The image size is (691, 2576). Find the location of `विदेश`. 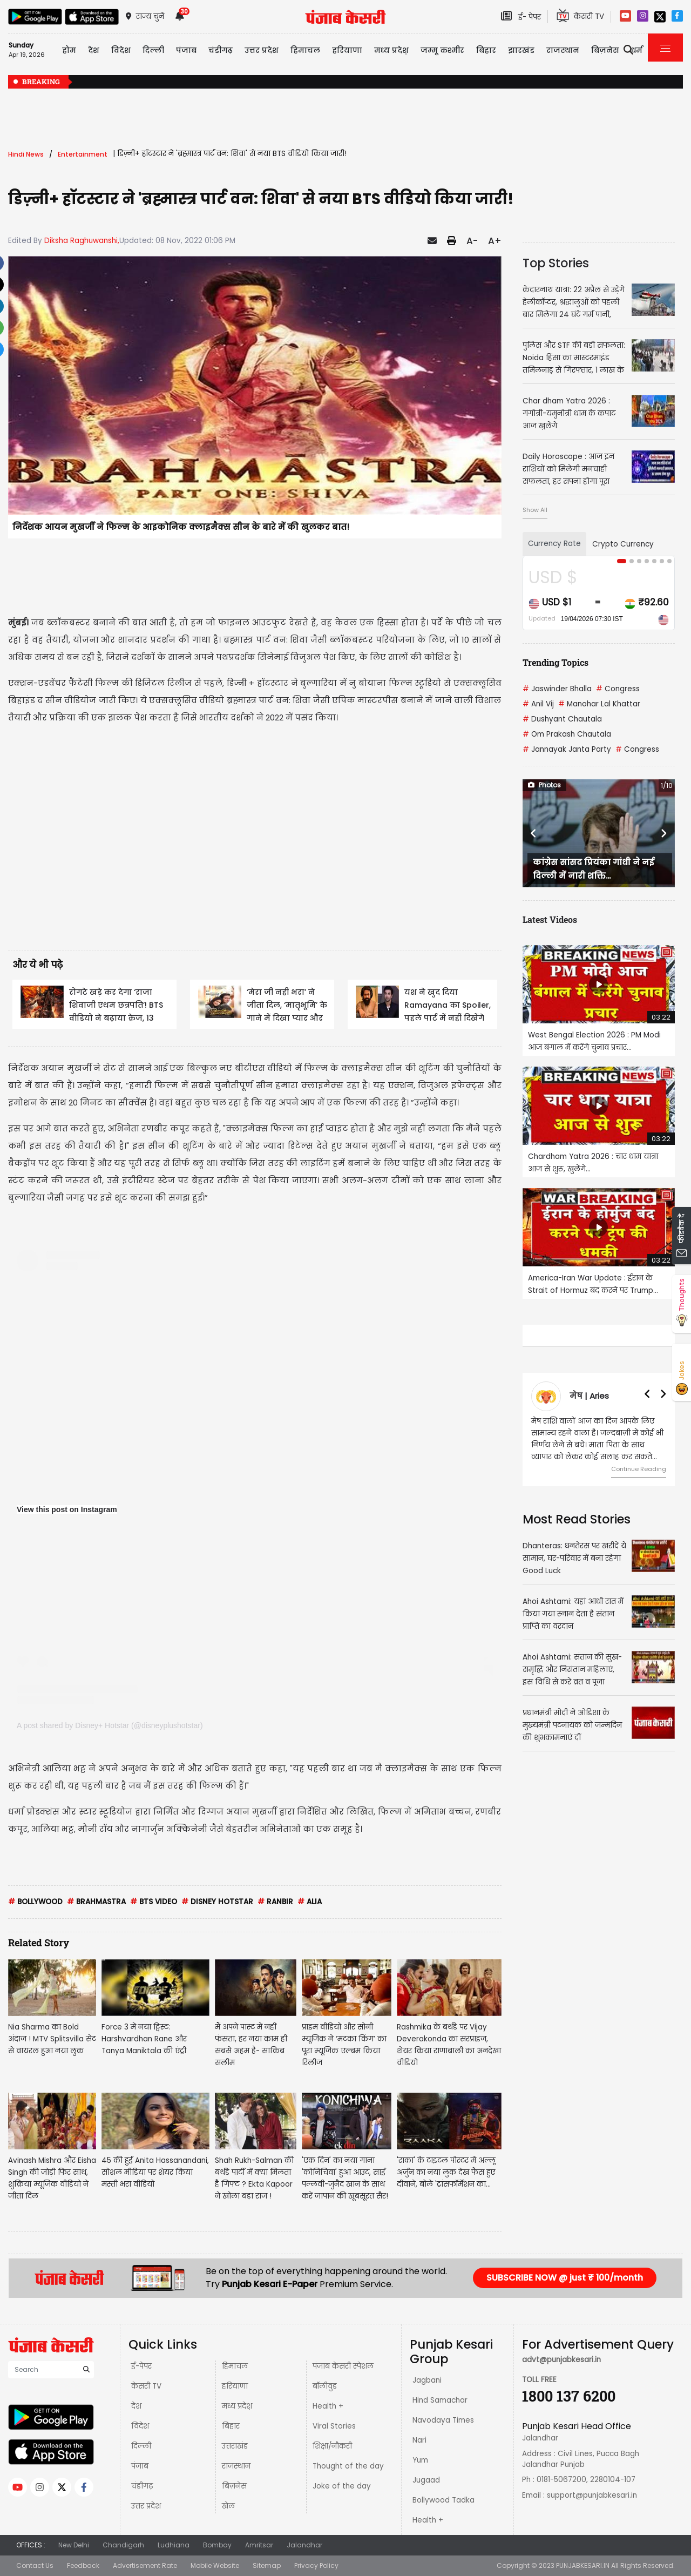

विदेश is located at coordinates (140, 2426).